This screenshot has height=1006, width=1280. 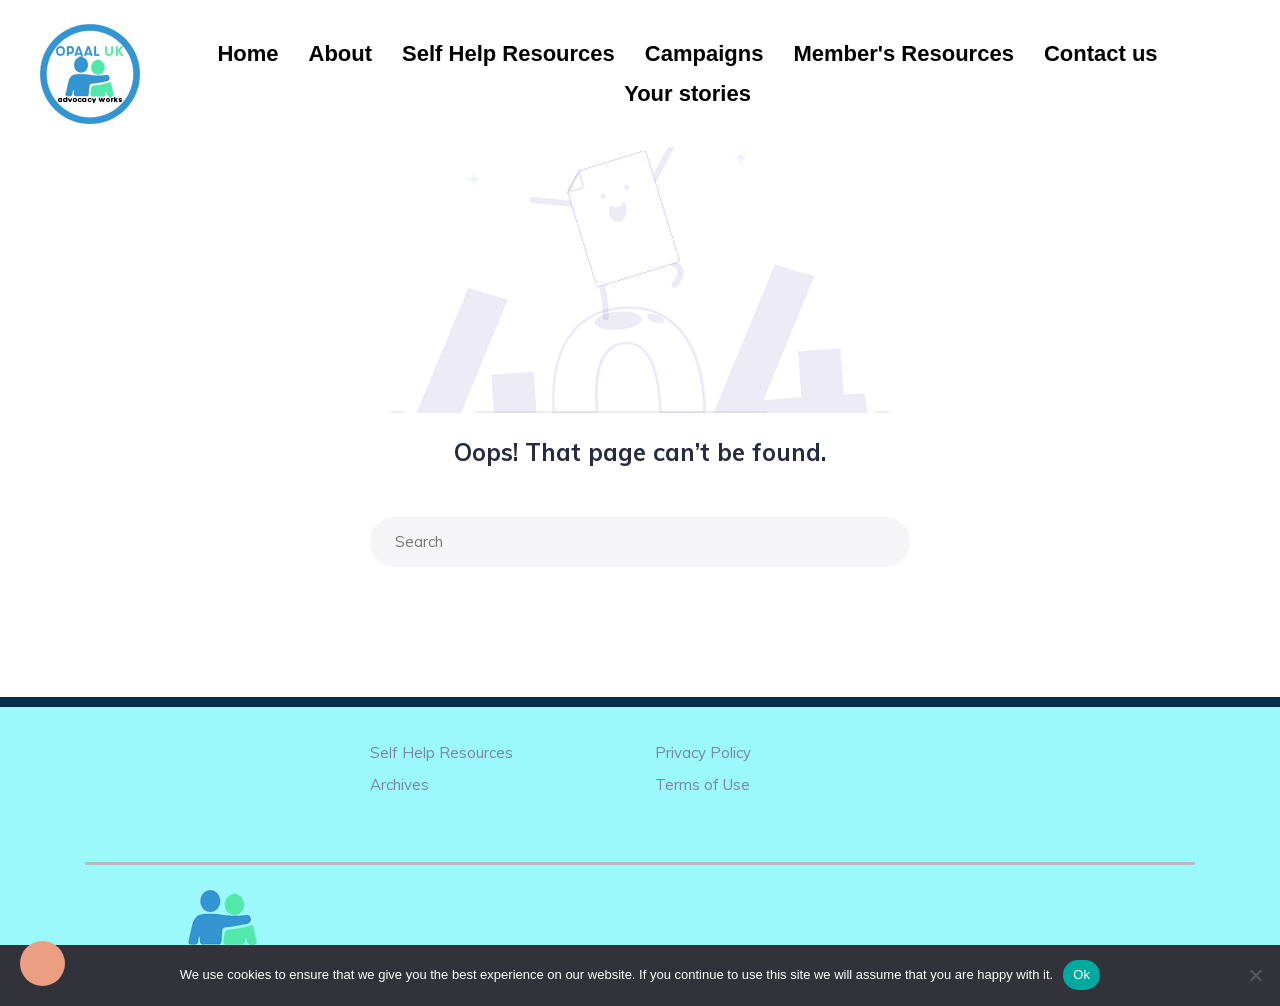 I want to click on Archives, so click(x=399, y=784).